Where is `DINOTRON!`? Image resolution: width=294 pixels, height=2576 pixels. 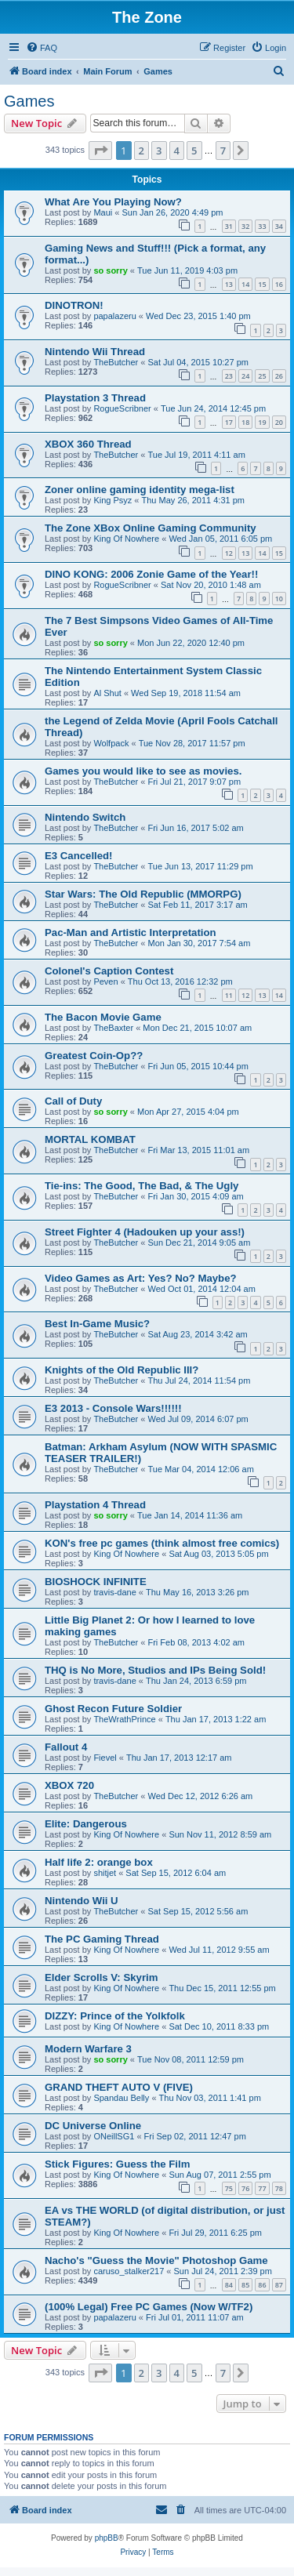
DINOTRON! is located at coordinates (74, 305).